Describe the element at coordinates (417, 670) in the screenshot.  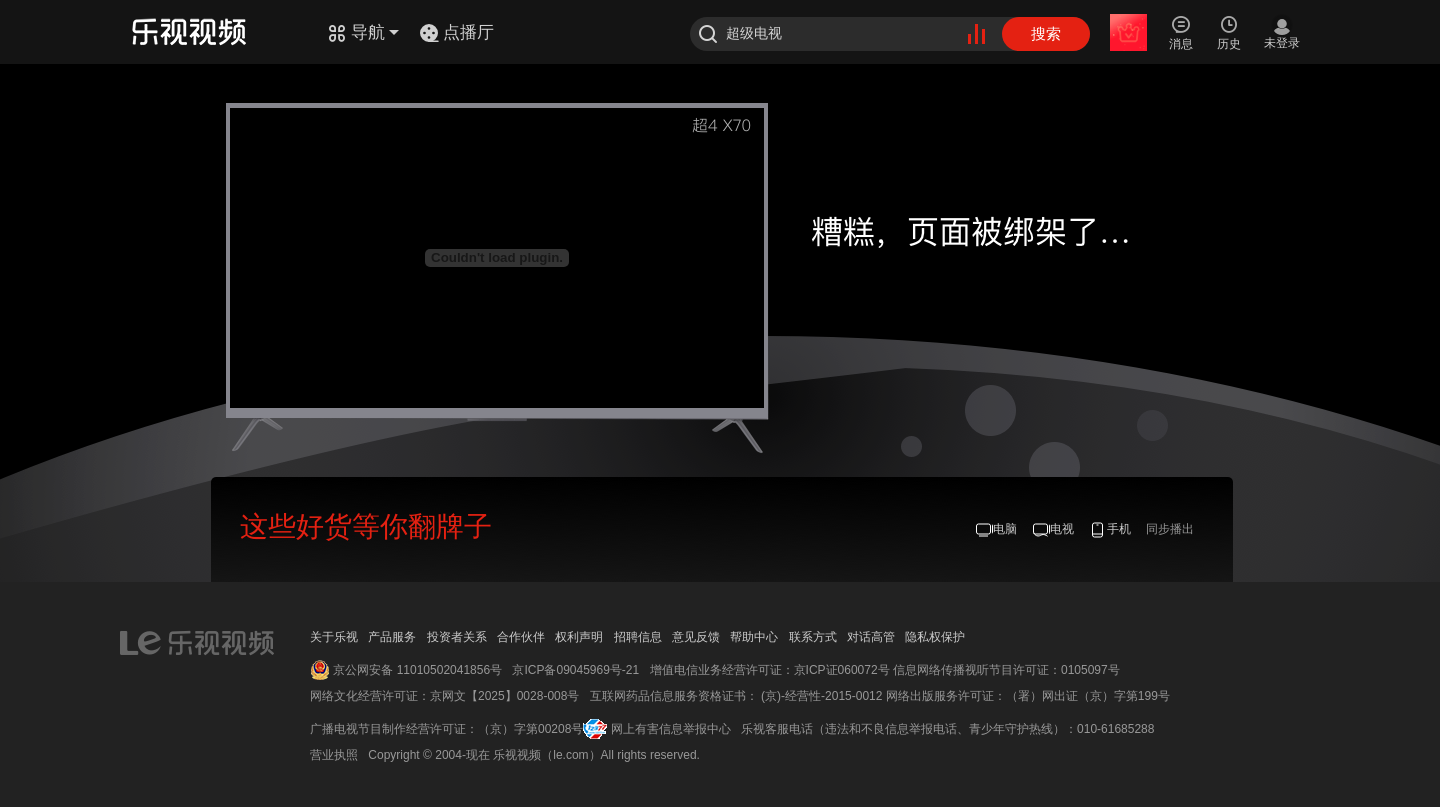
I see `京公网安备 11010502041856号` at that location.